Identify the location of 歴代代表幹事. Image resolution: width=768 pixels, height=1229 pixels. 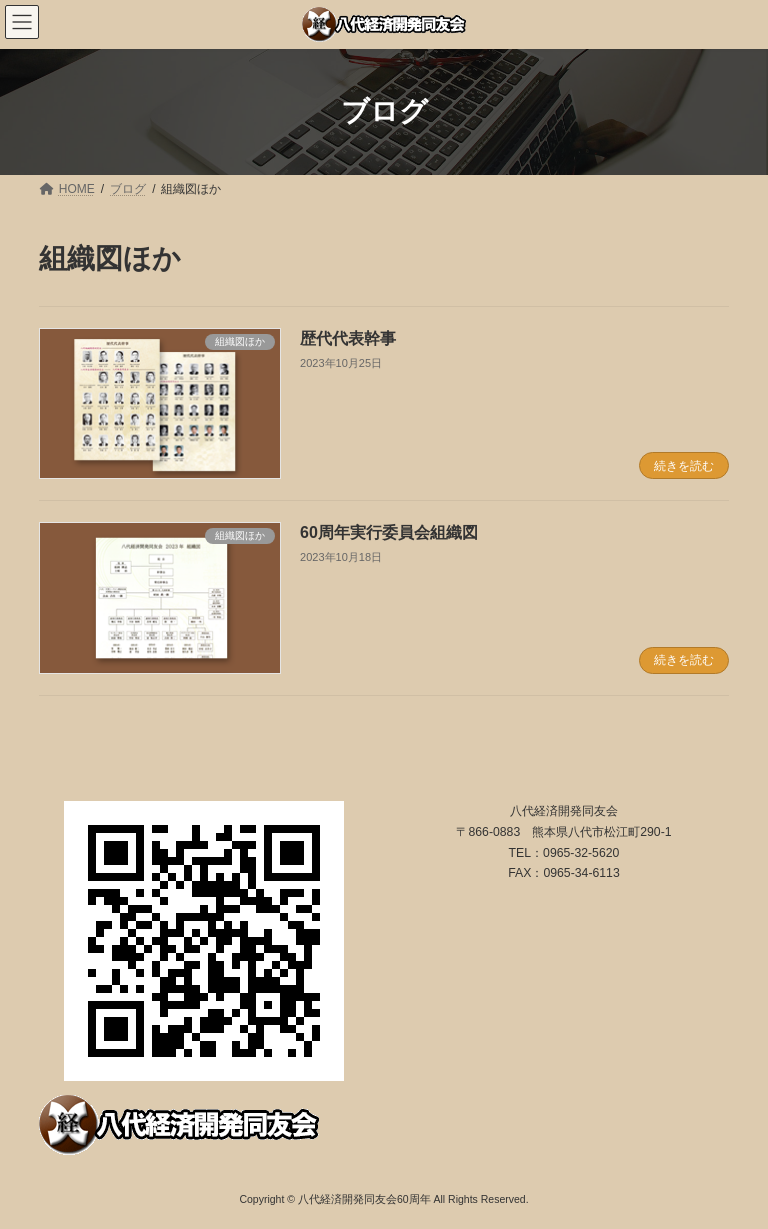
(348, 338).